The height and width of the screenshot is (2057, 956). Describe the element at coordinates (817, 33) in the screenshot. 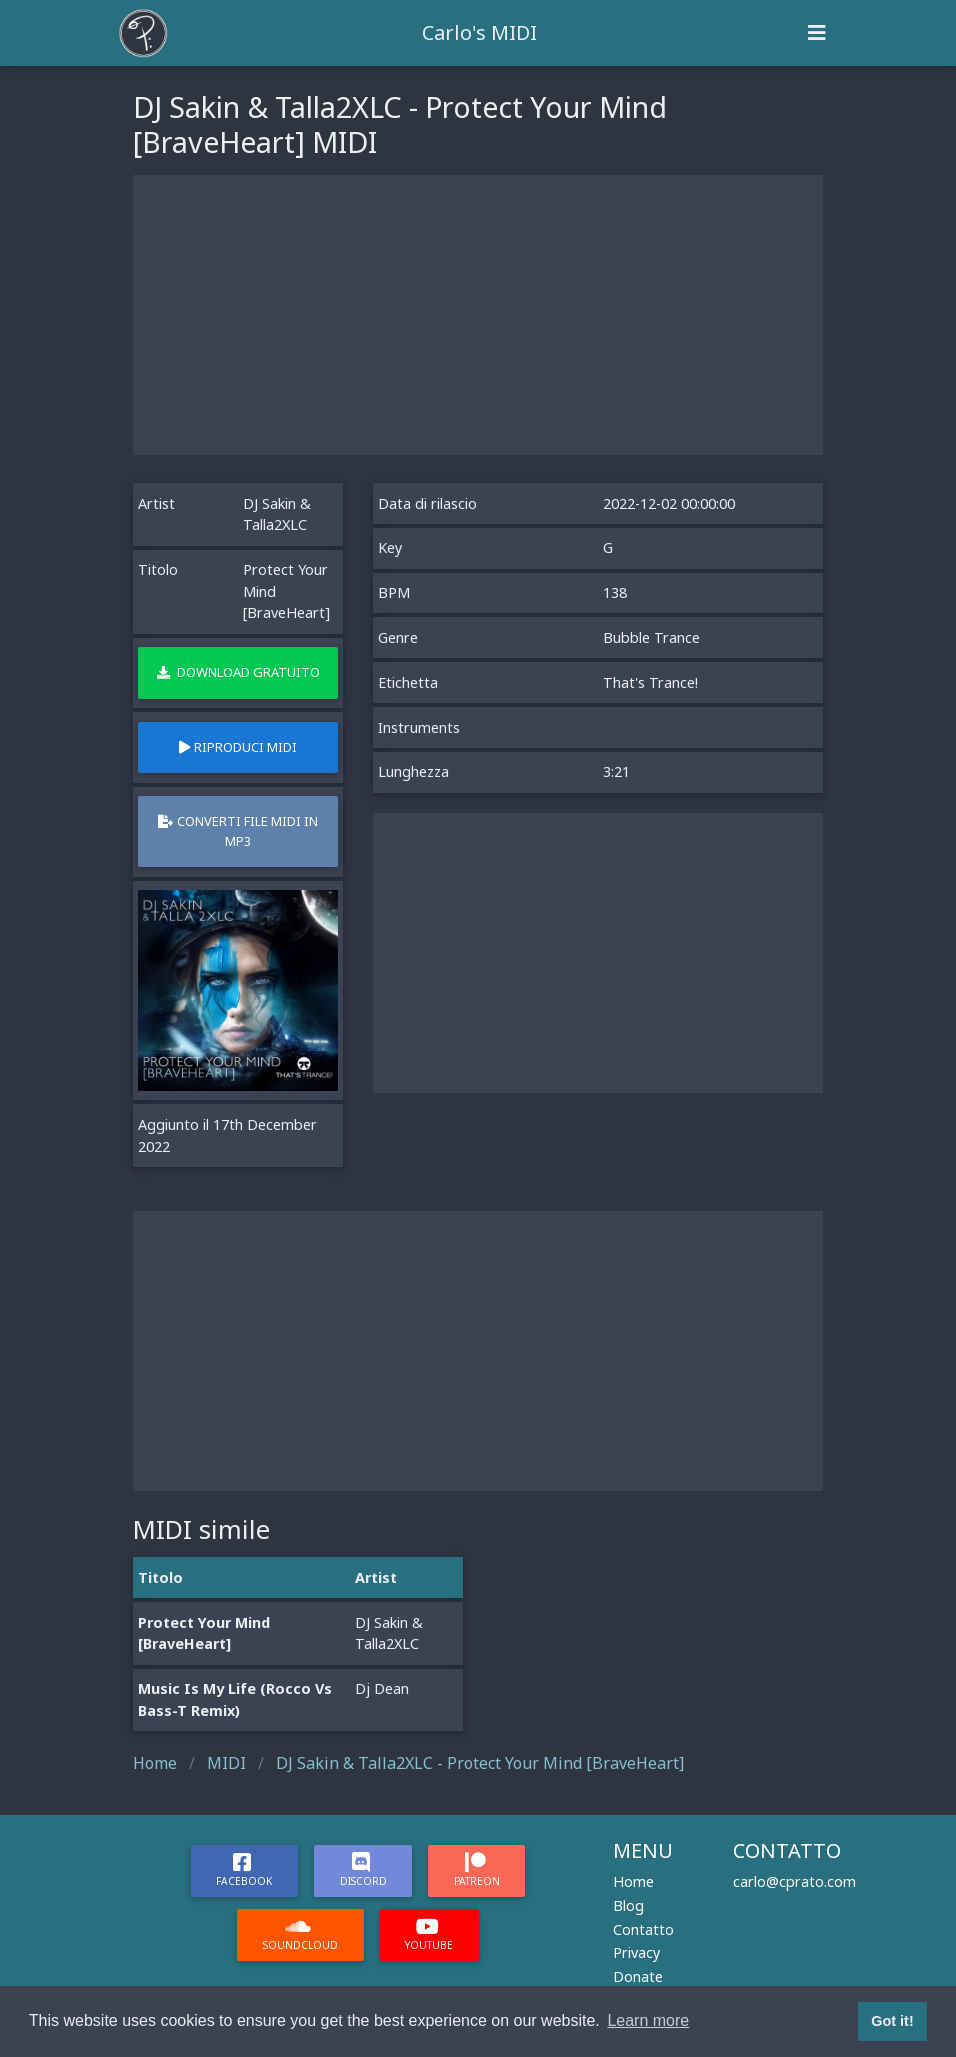

I see `[Toggle navigation]` at that location.